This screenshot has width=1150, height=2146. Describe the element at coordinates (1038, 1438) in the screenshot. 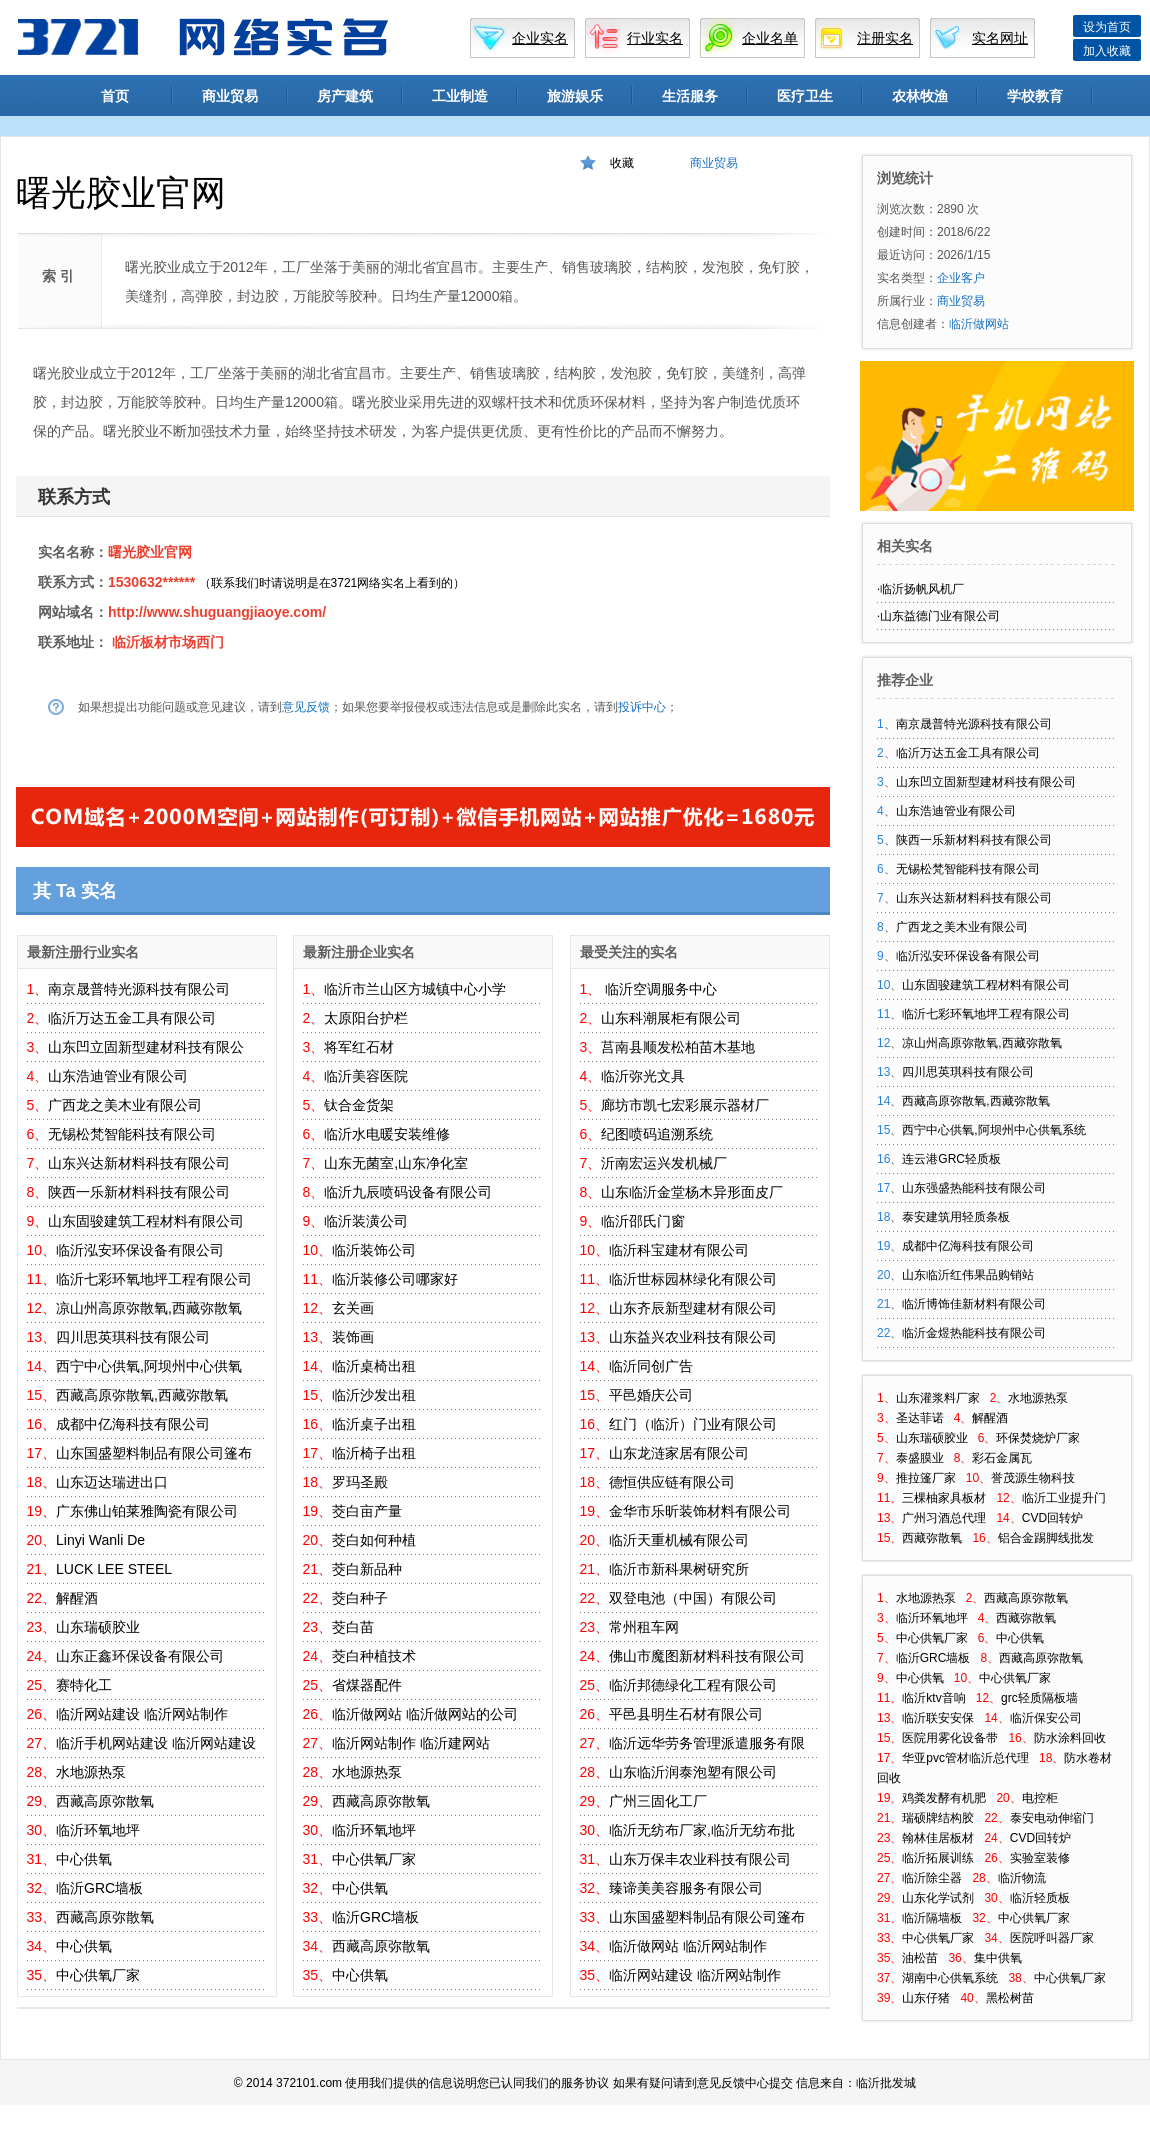

I see `环保焚烧炉厂家` at that location.